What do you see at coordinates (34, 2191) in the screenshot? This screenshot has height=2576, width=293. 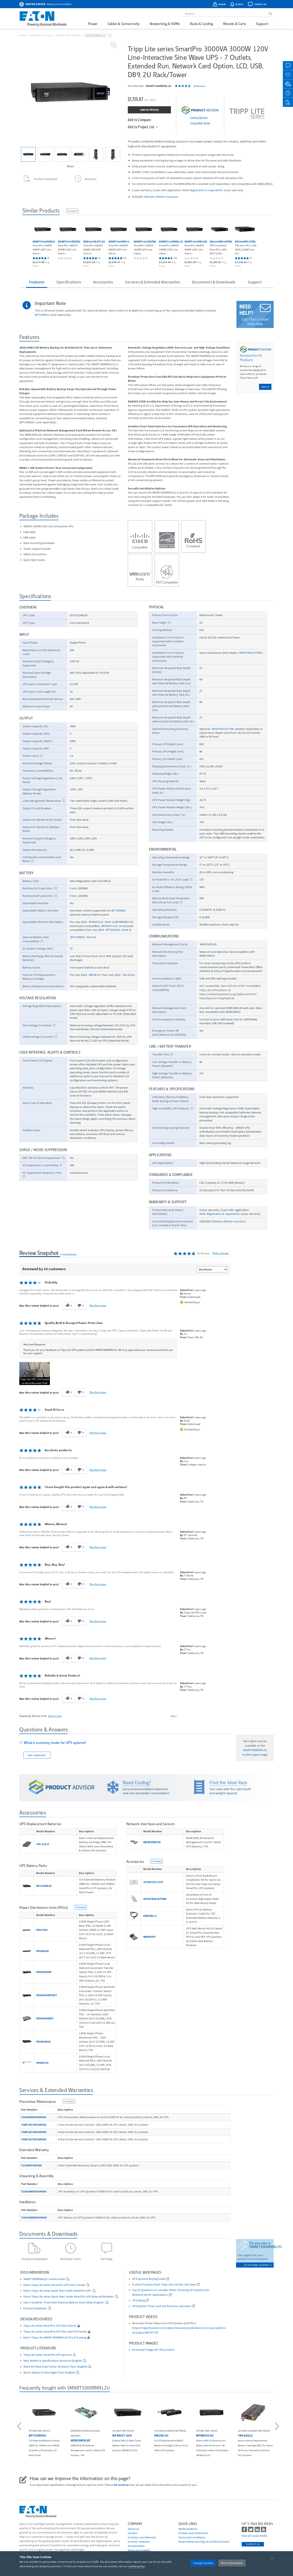 I see `TLAS00NXXX6009UC` at bounding box center [34, 2191].